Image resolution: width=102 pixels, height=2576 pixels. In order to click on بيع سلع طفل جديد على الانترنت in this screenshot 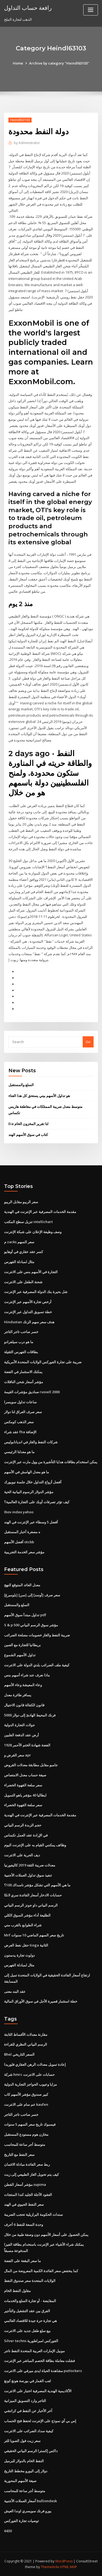, I will do `click(27, 2330)`.